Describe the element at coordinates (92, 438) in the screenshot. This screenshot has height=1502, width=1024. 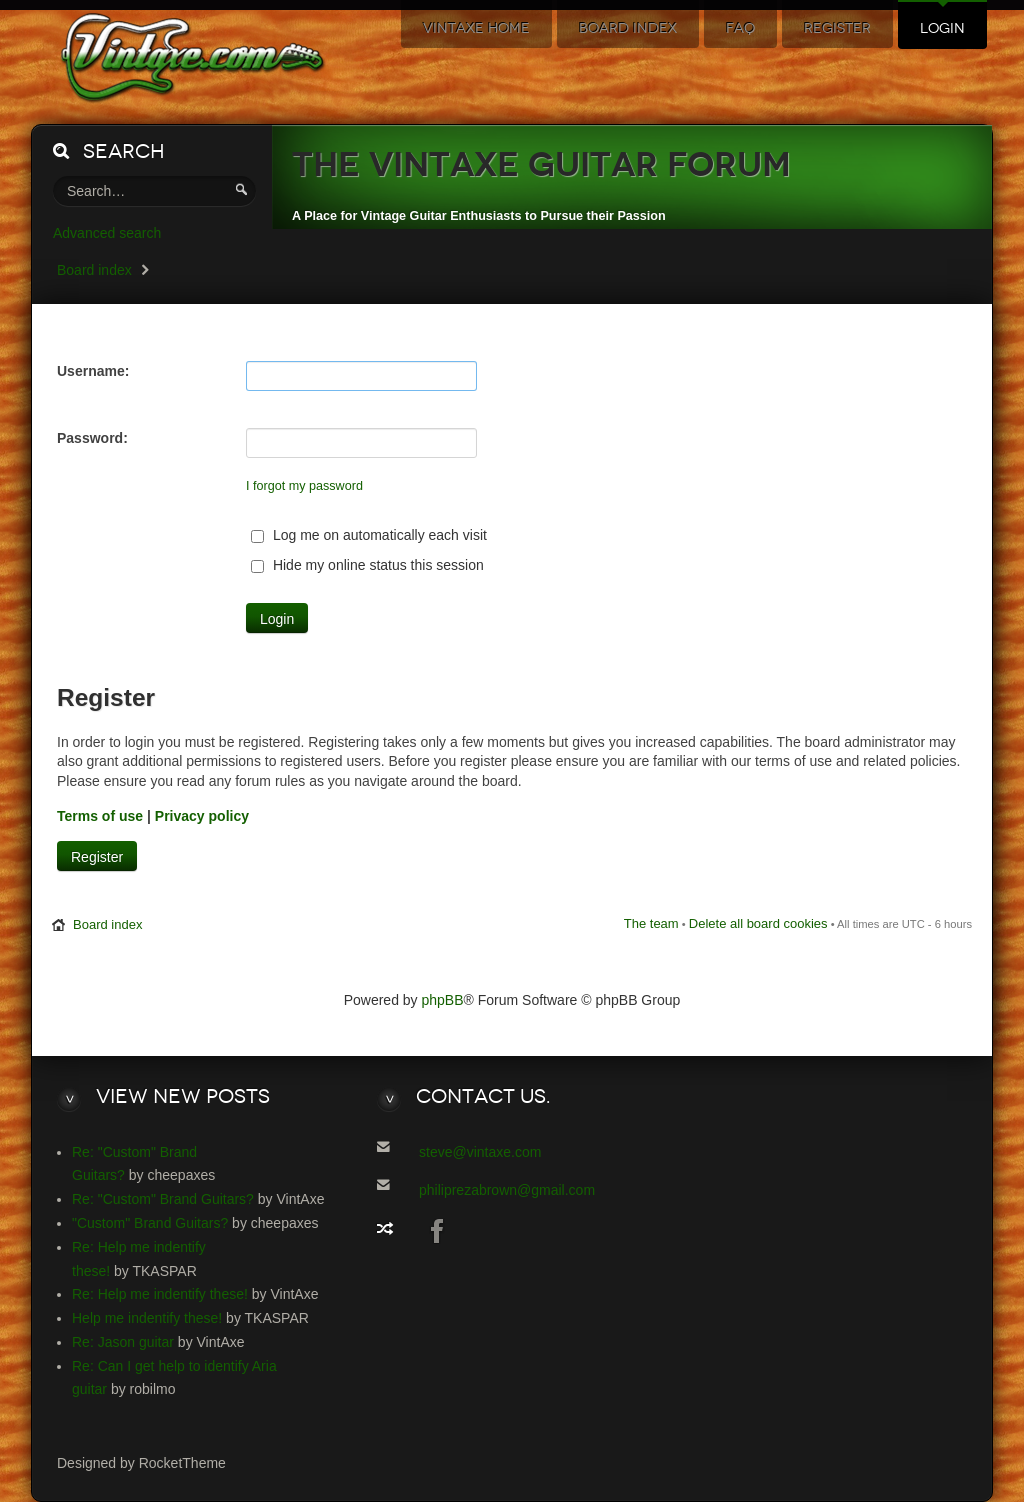
I see `Password:` at that location.